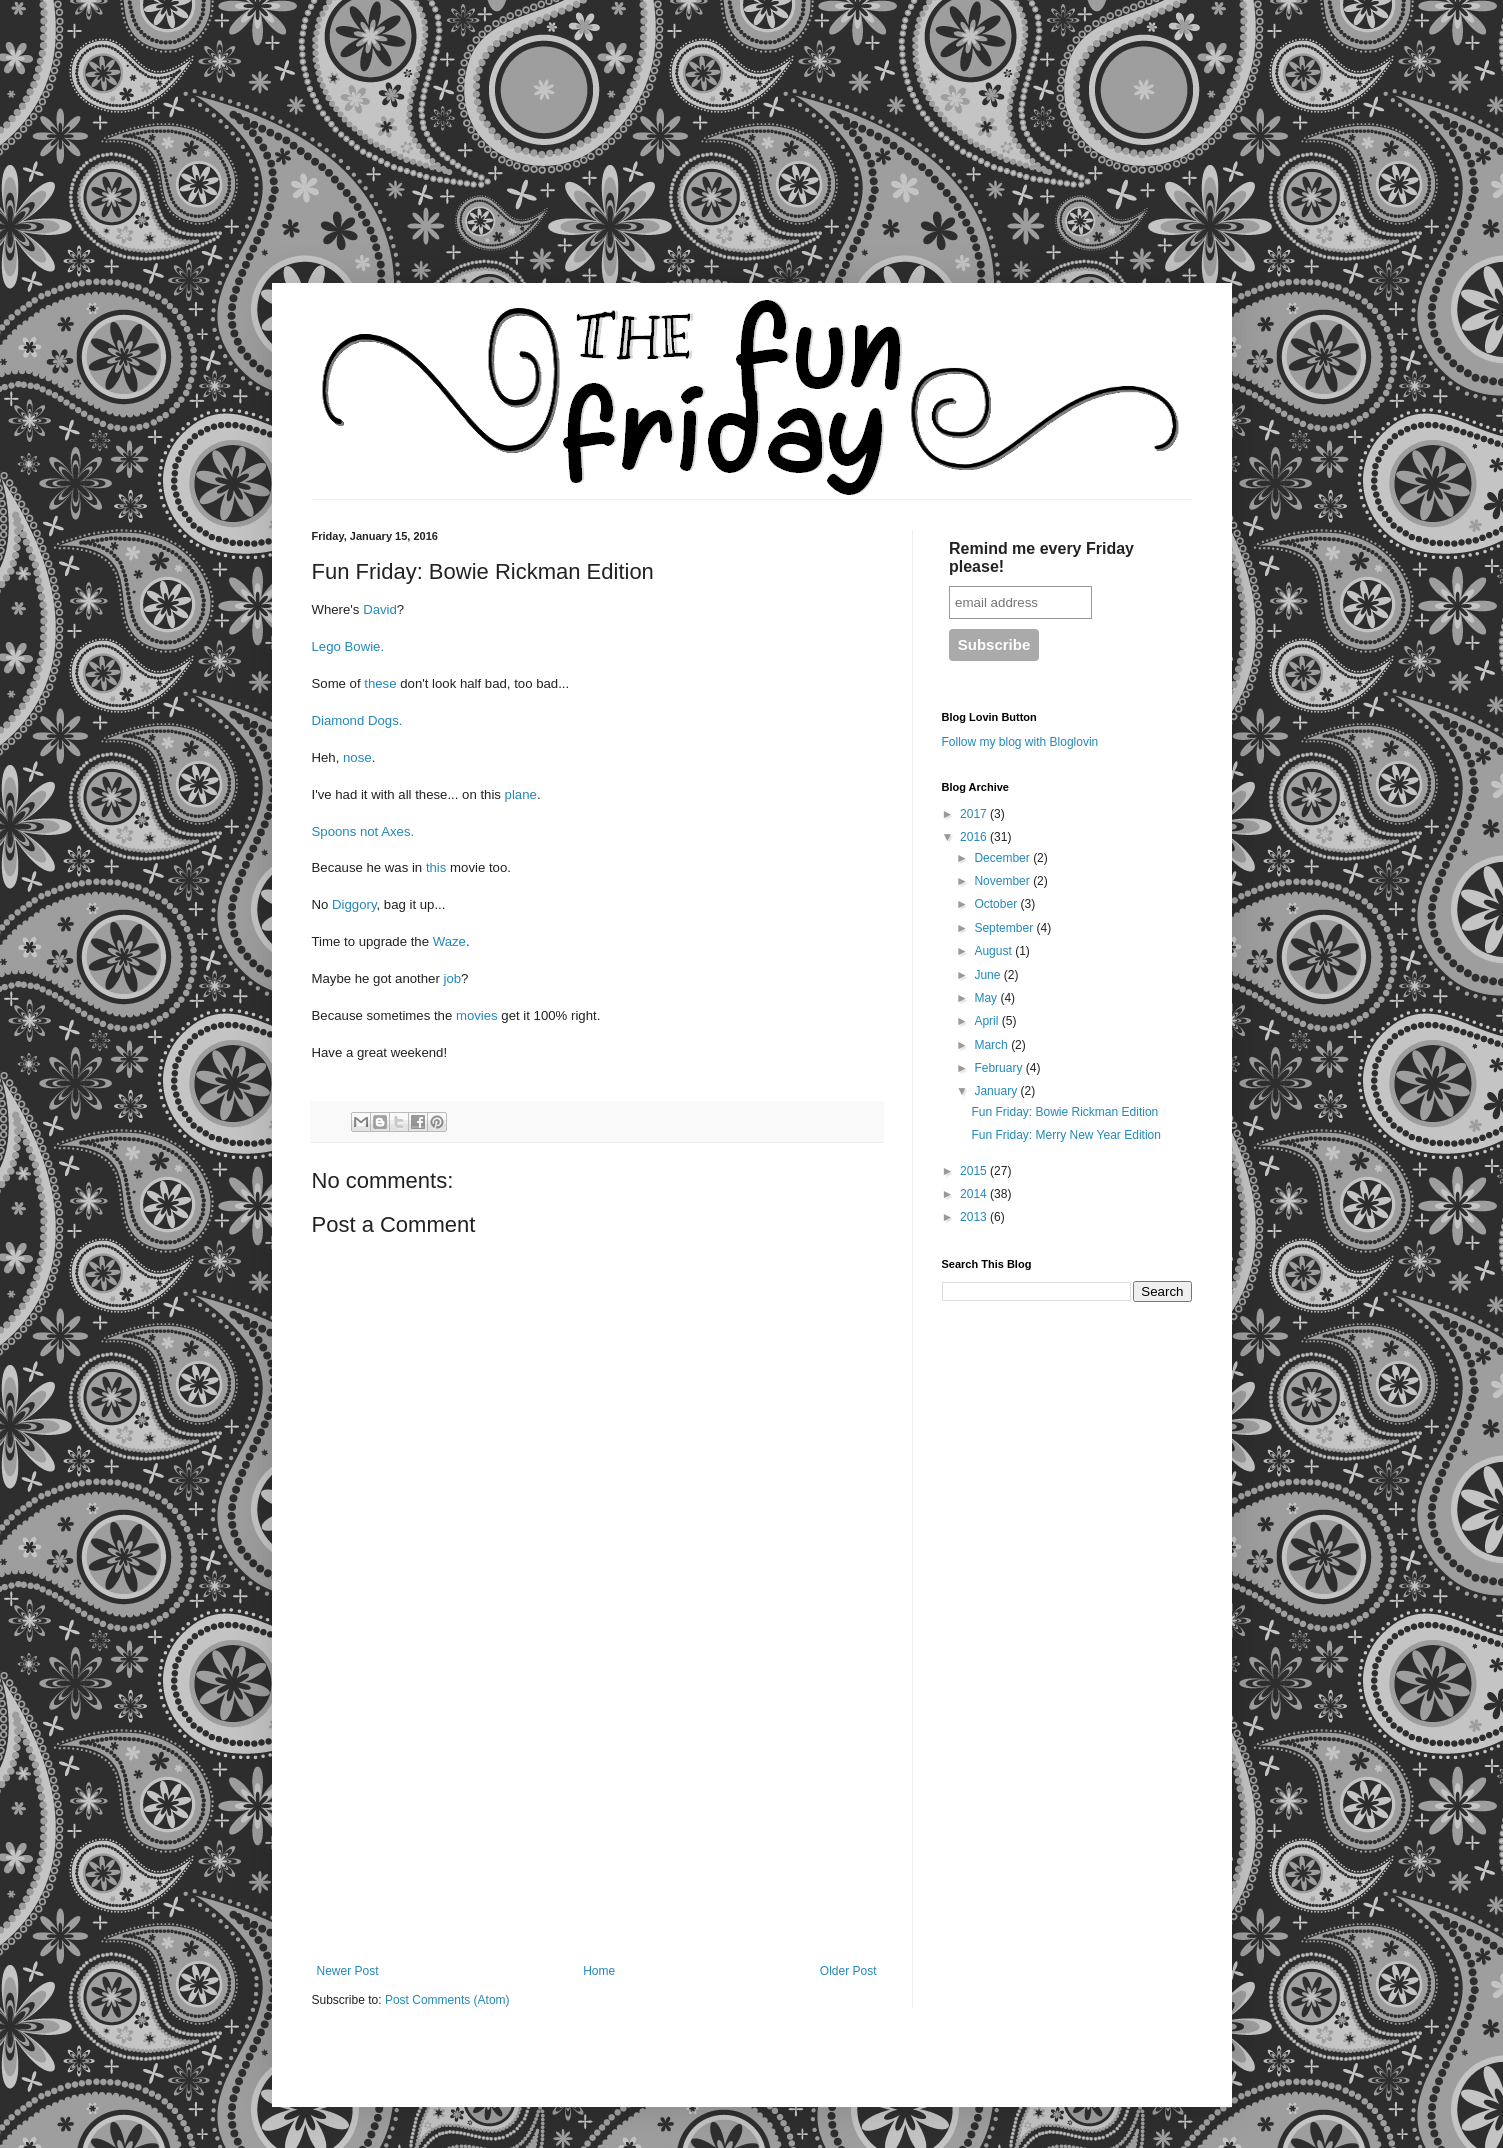 This screenshot has height=2148, width=1503. Describe the element at coordinates (1041, 557) in the screenshot. I see `Remind me every Friday please!` at that location.